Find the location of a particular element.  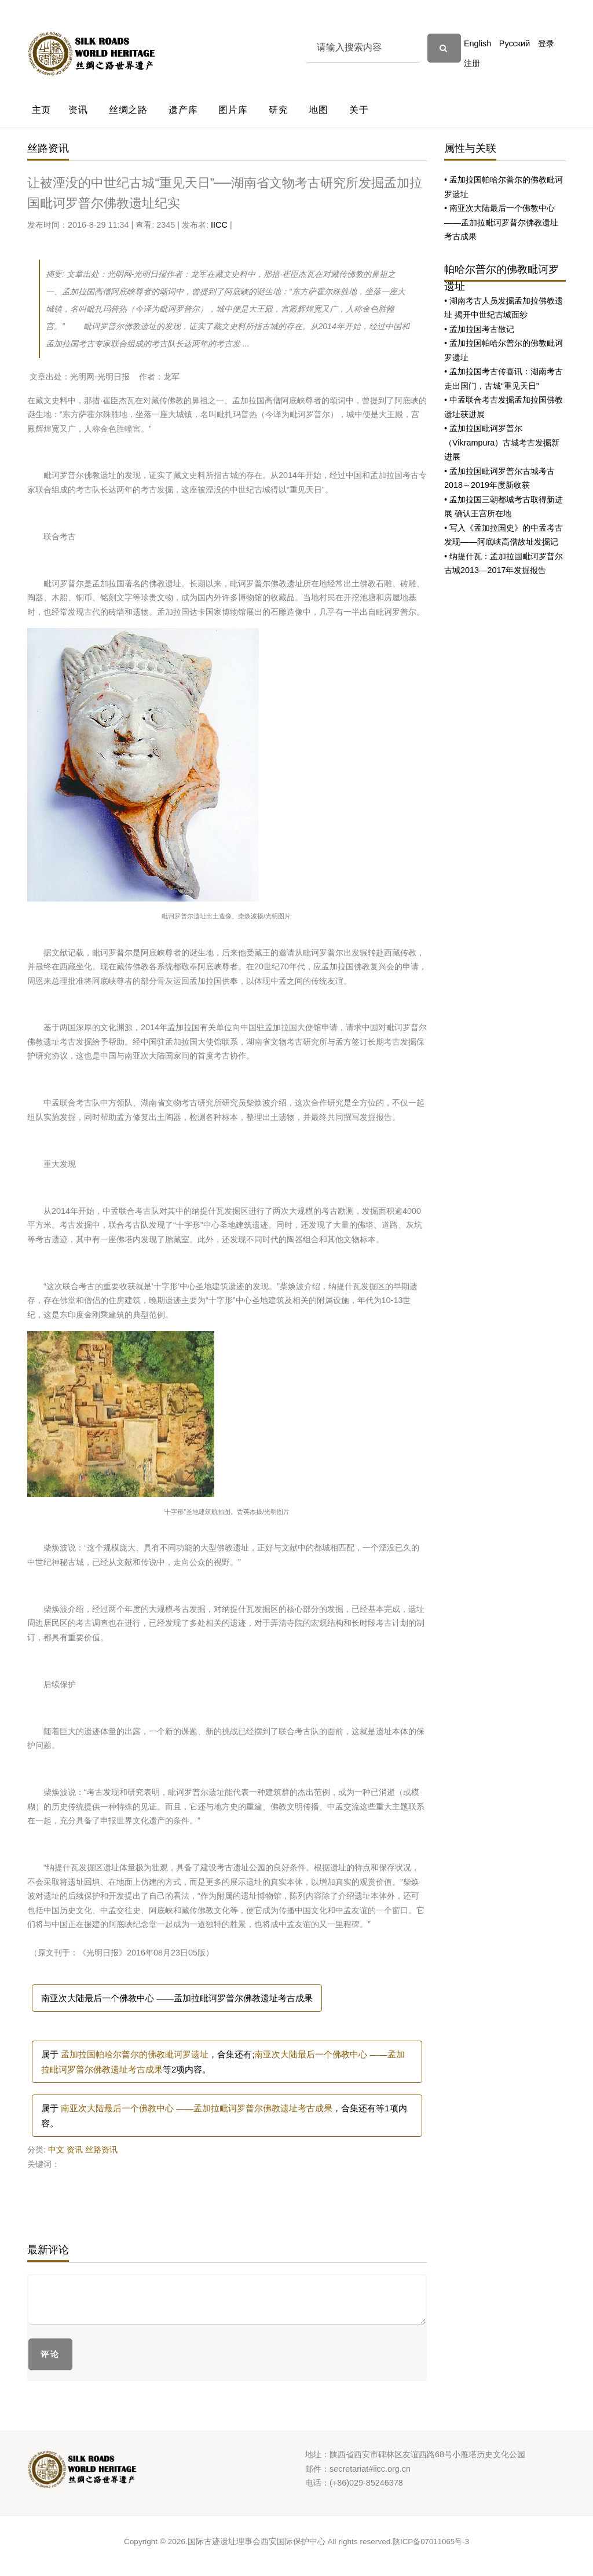

研究 is located at coordinates (278, 110).